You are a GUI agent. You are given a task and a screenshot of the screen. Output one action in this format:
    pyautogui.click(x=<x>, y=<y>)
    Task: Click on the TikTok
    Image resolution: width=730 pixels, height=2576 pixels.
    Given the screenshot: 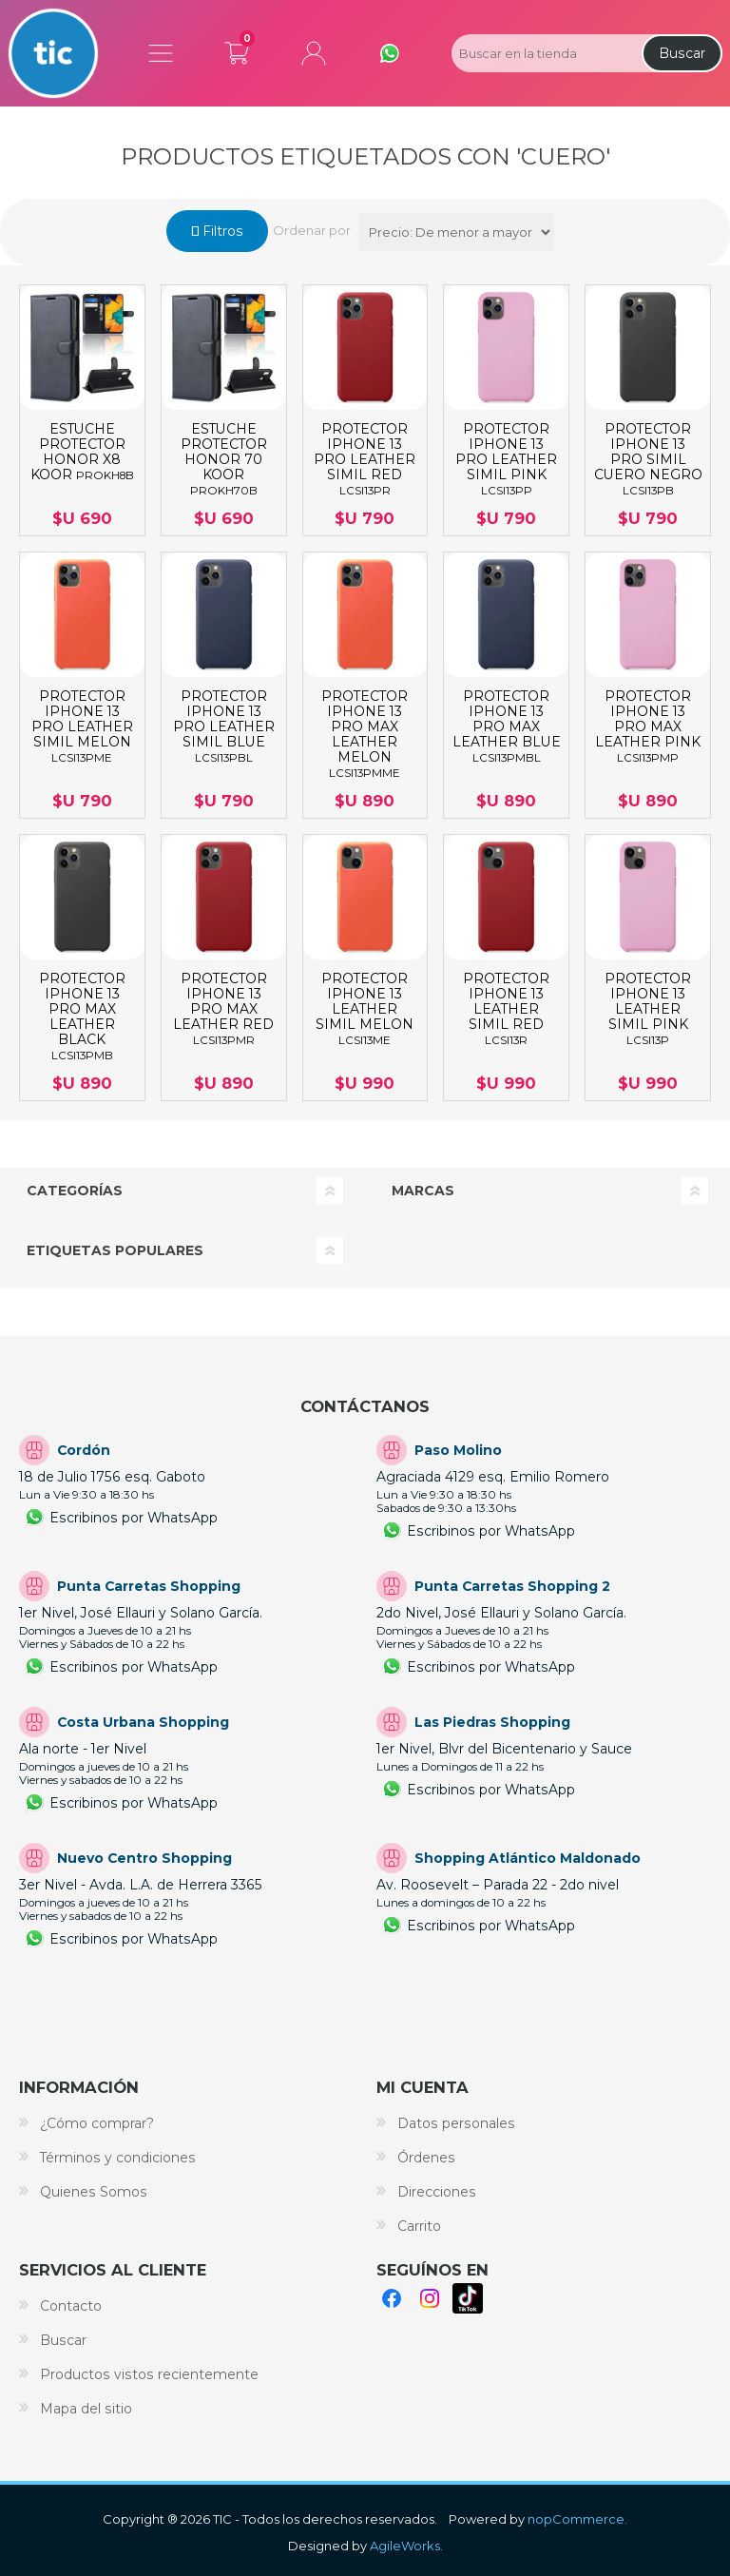 What is the action you would take?
    pyautogui.click(x=467, y=2298)
    